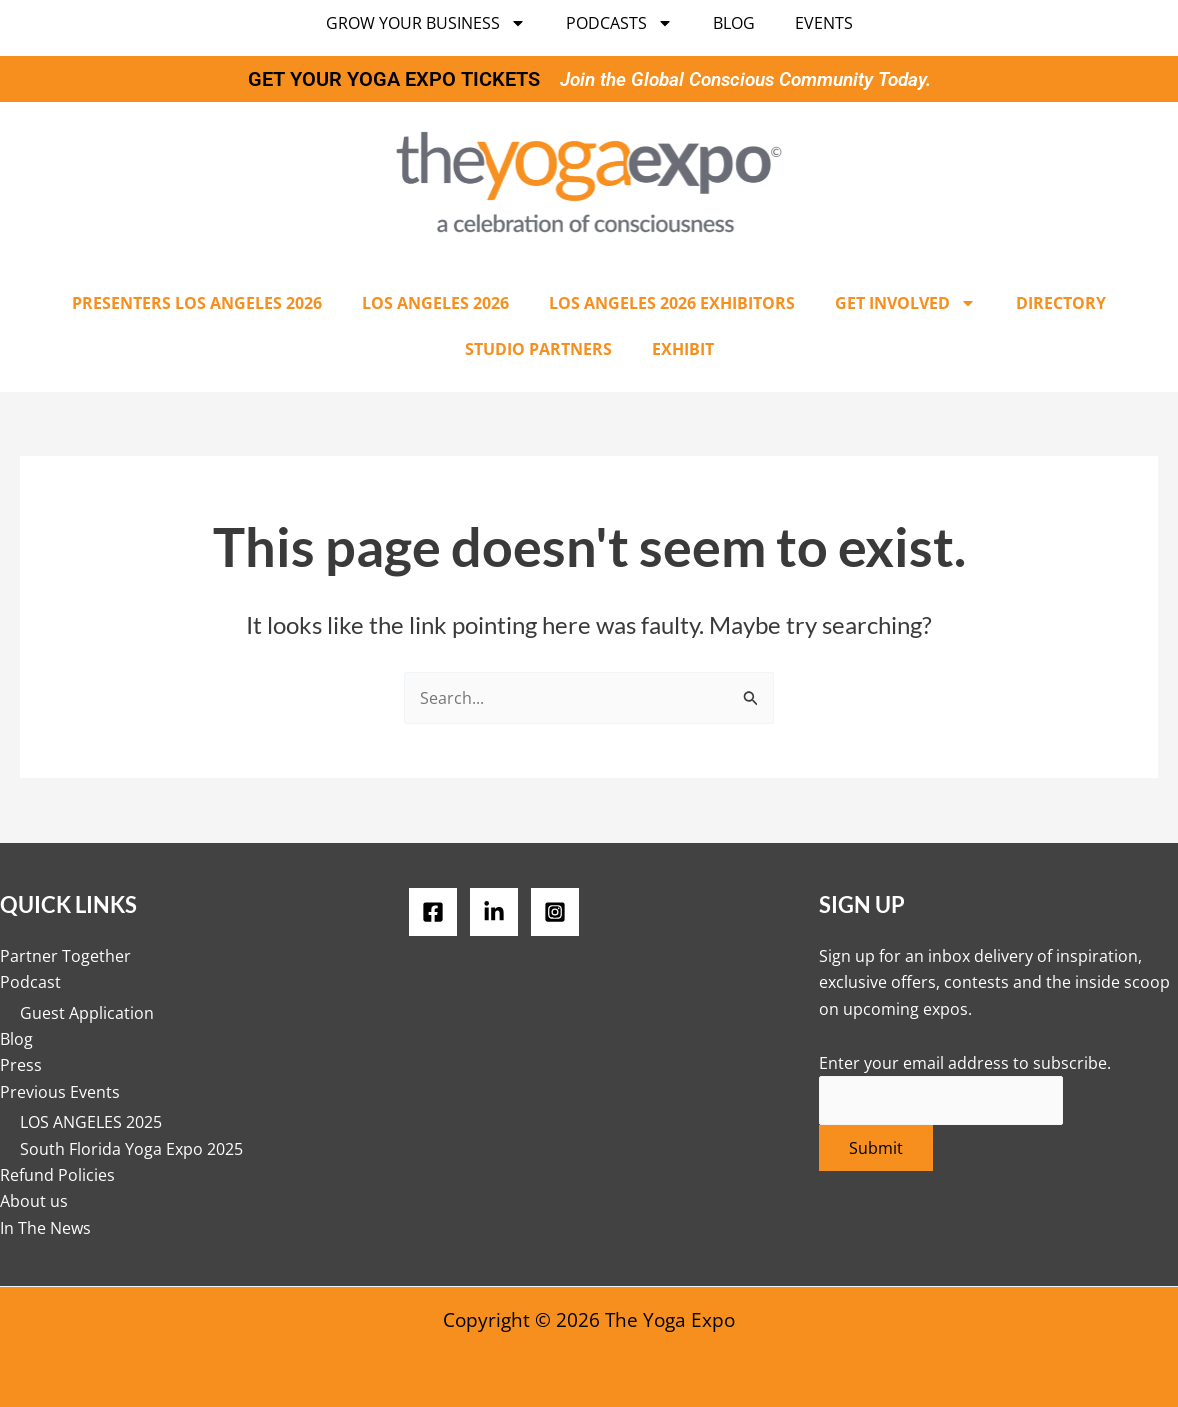 This screenshot has width=1178, height=1407. Describe the element at coordinates (494, 912) in the screenshot. I see `[LinkedIN]` at that location.